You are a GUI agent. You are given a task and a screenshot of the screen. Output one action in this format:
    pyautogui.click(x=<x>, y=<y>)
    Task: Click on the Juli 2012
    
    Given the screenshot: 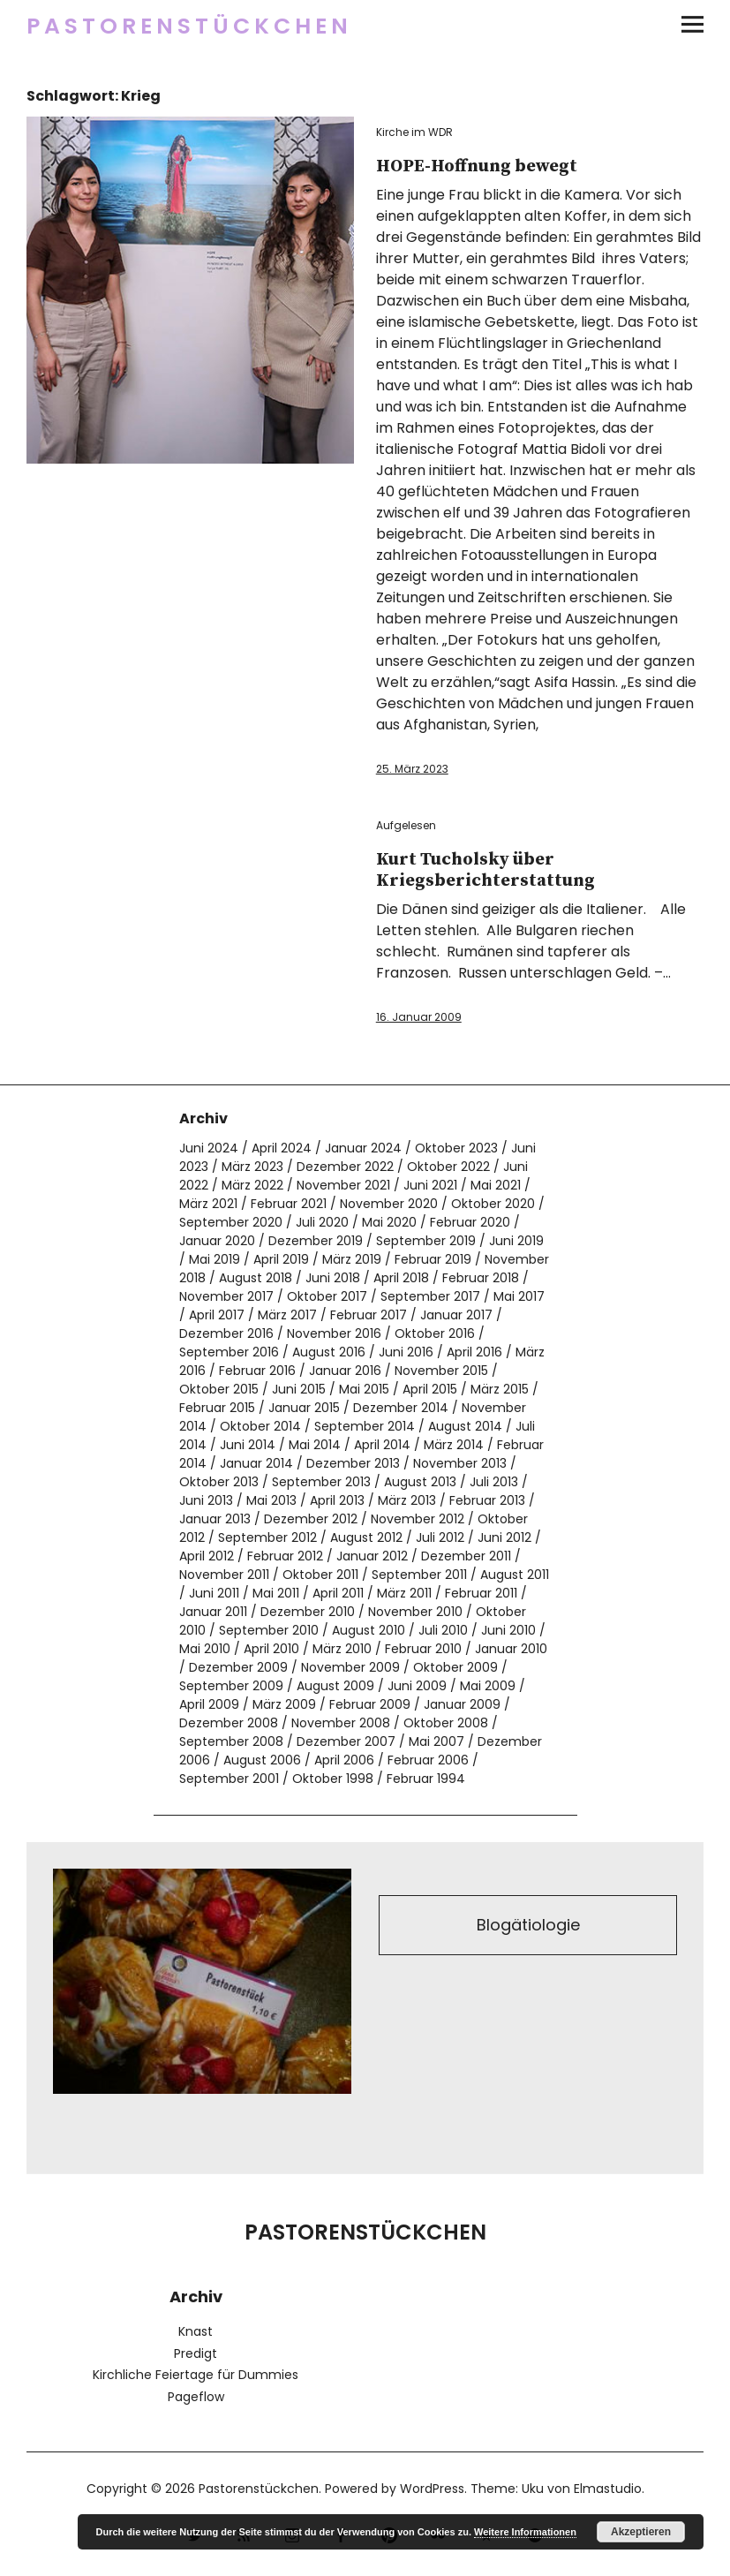 What is the action you would take?
    pyautogui.click(x=440, y=1537)
    